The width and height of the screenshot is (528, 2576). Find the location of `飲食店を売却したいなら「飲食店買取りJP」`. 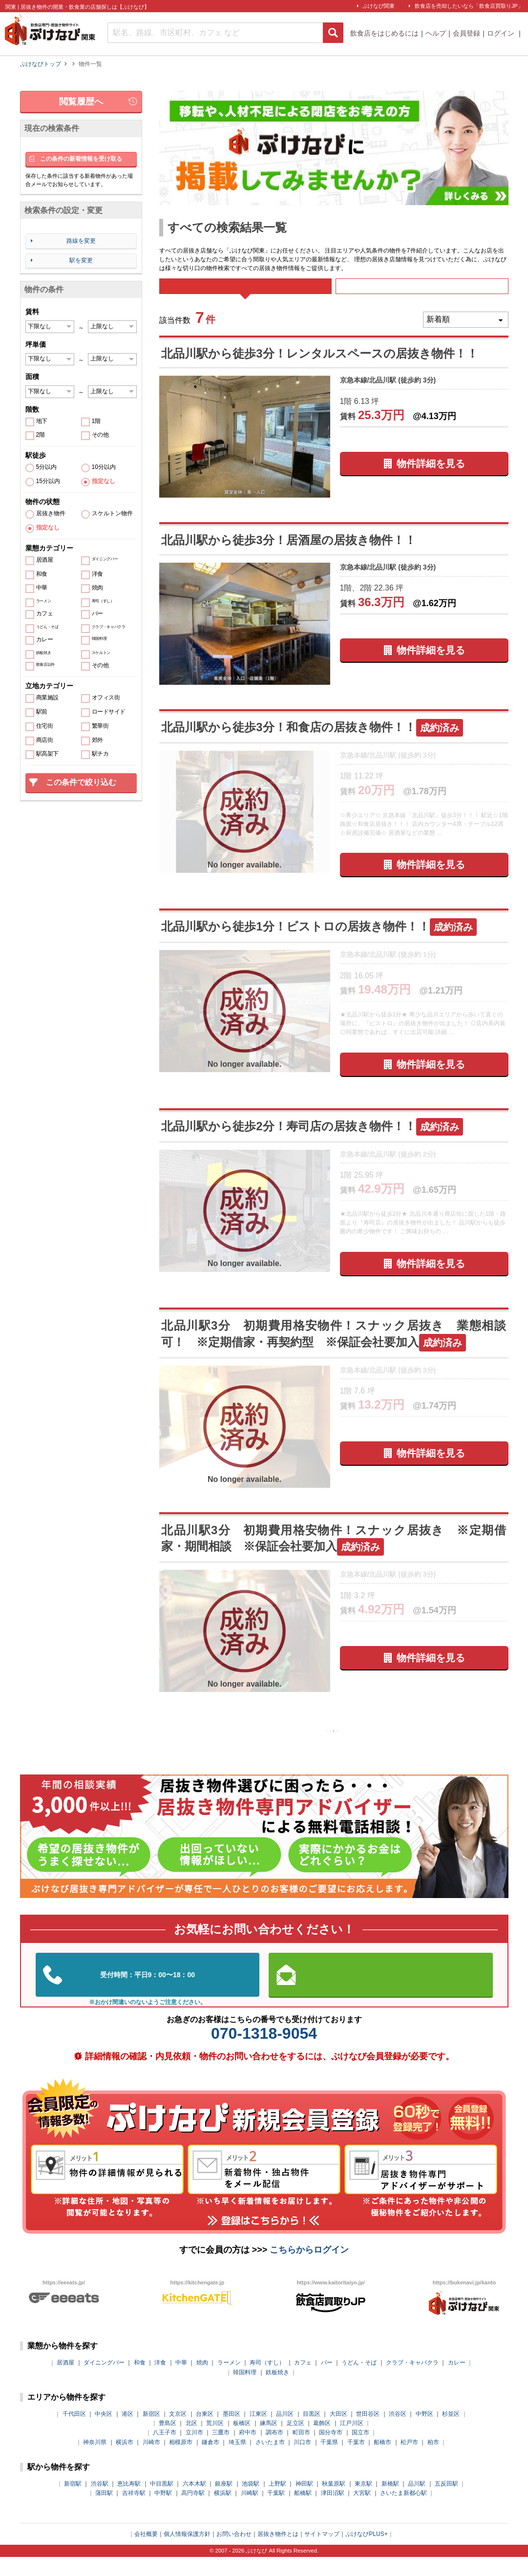

飲食店を売却したいなら「飲食店買取りJP」 is located at coordinates (469, 6).